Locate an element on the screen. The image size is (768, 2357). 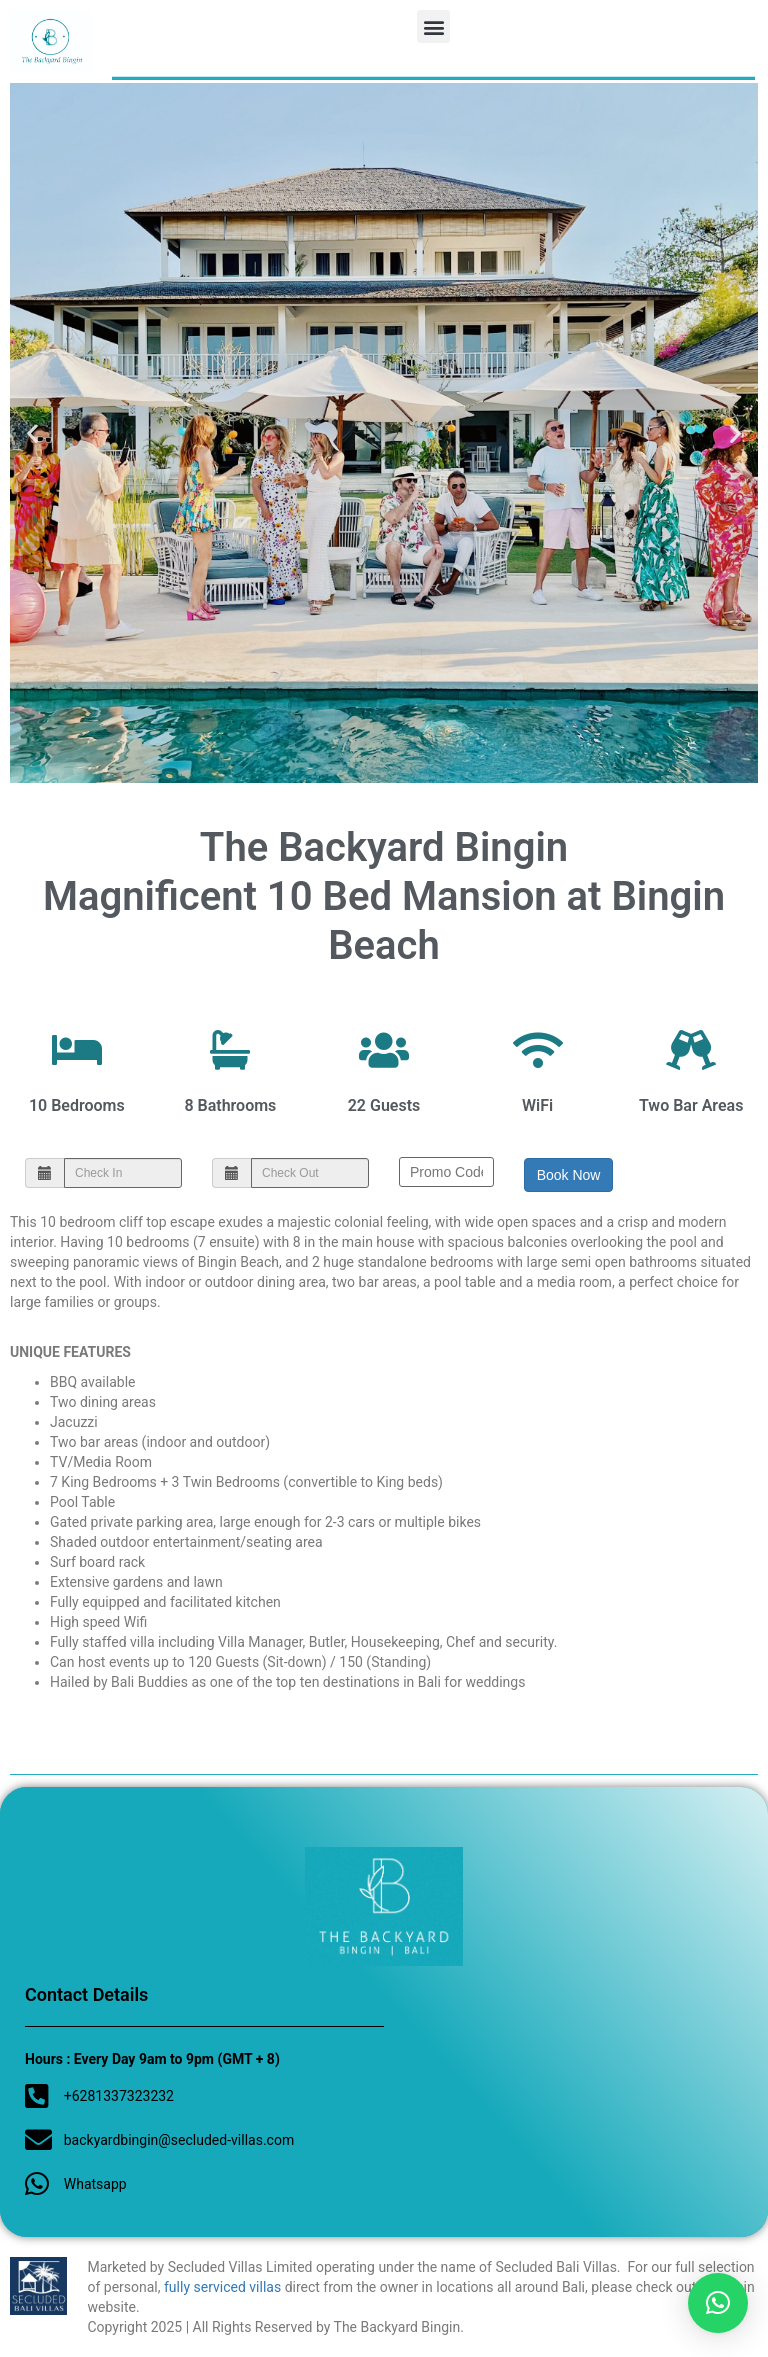
Book Now is located at coordinates (569, 1175).